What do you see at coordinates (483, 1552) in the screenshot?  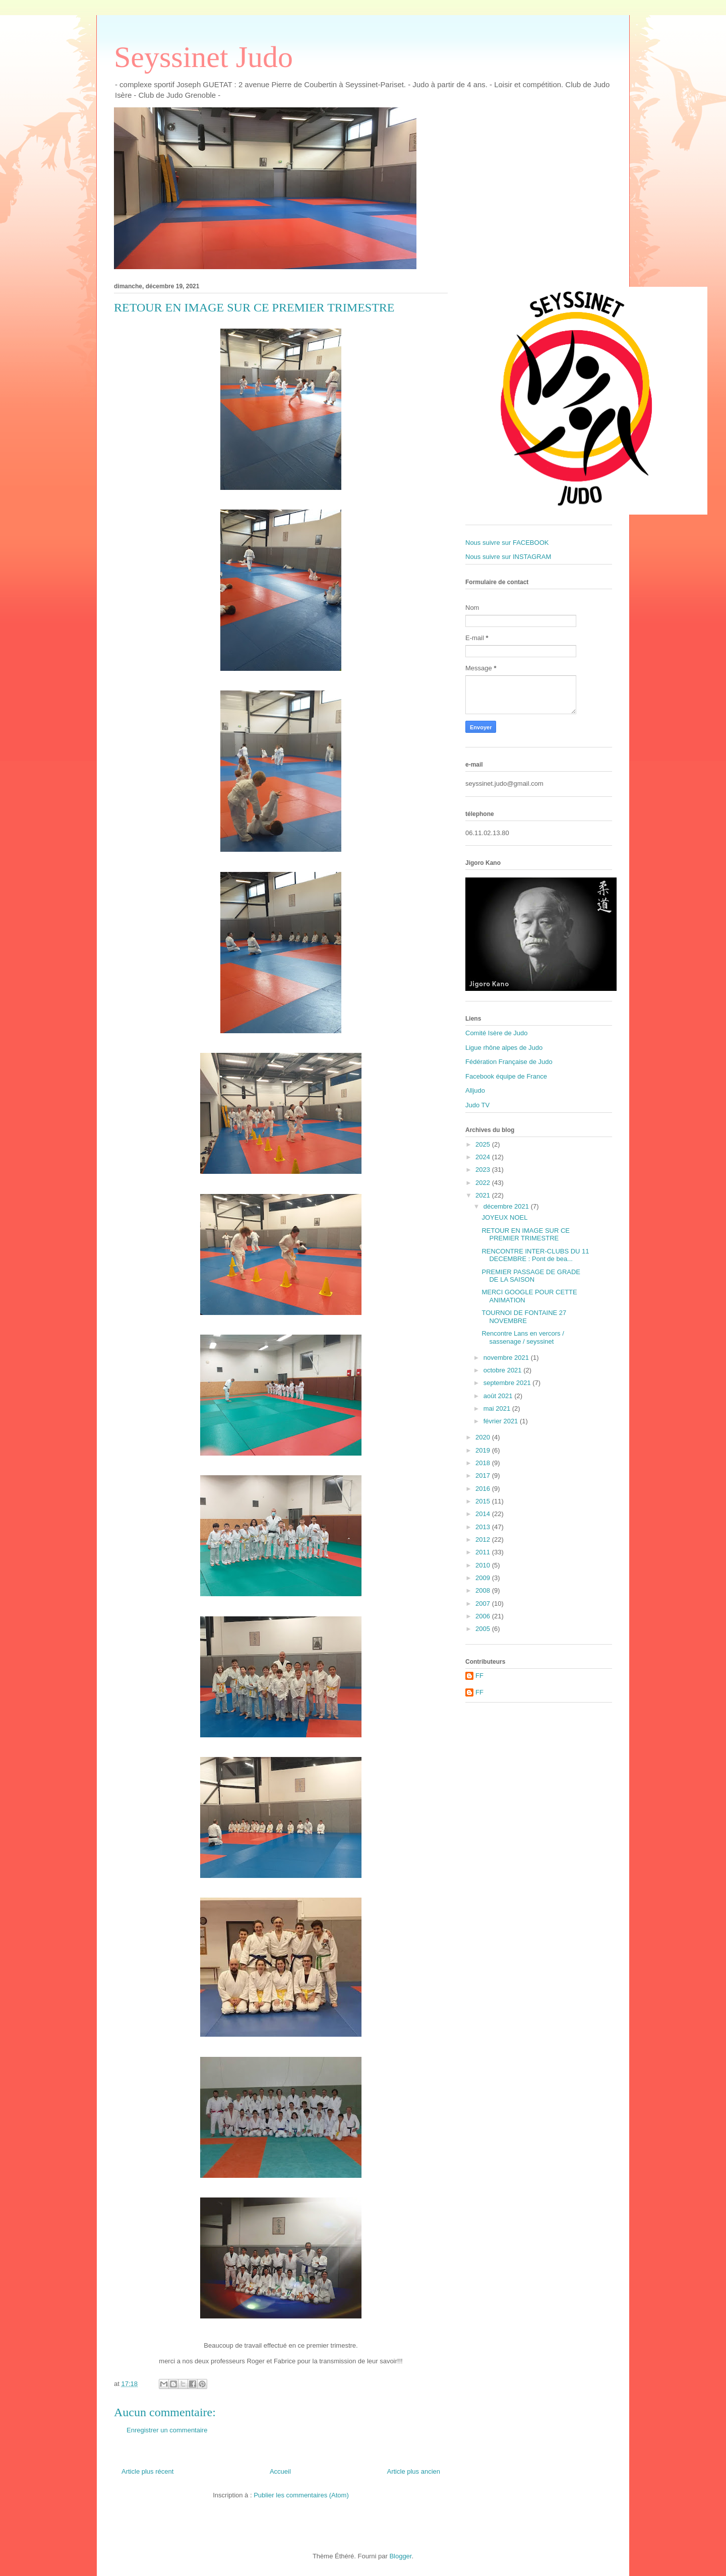 I see `2011` at bounding box center [483, 1552].